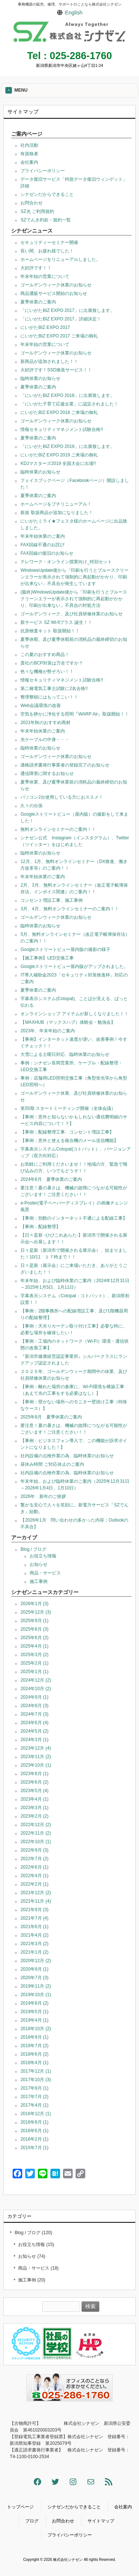  What do you see at coordinates (34, 1782) in the screenshot?
I see `2023年6月 (2)` at bounding box center [34, 1782].